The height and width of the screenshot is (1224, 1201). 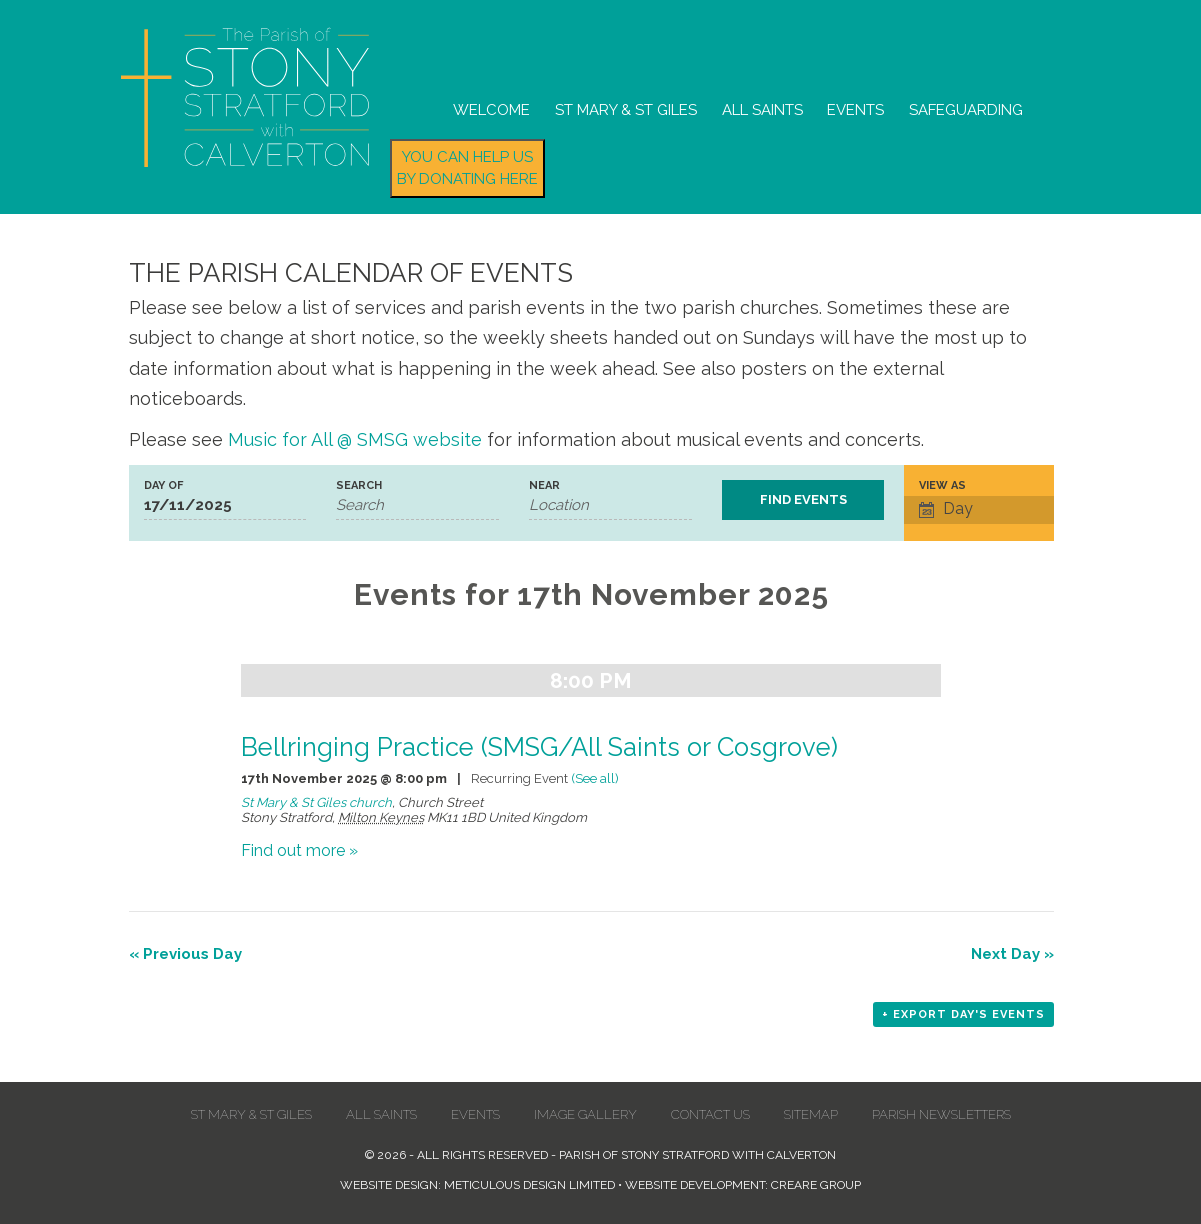 What do you see at coordinates (355, 439) in the screenshot?
I see `Music for All @ SMSG website` at bounding box center [355, 439].